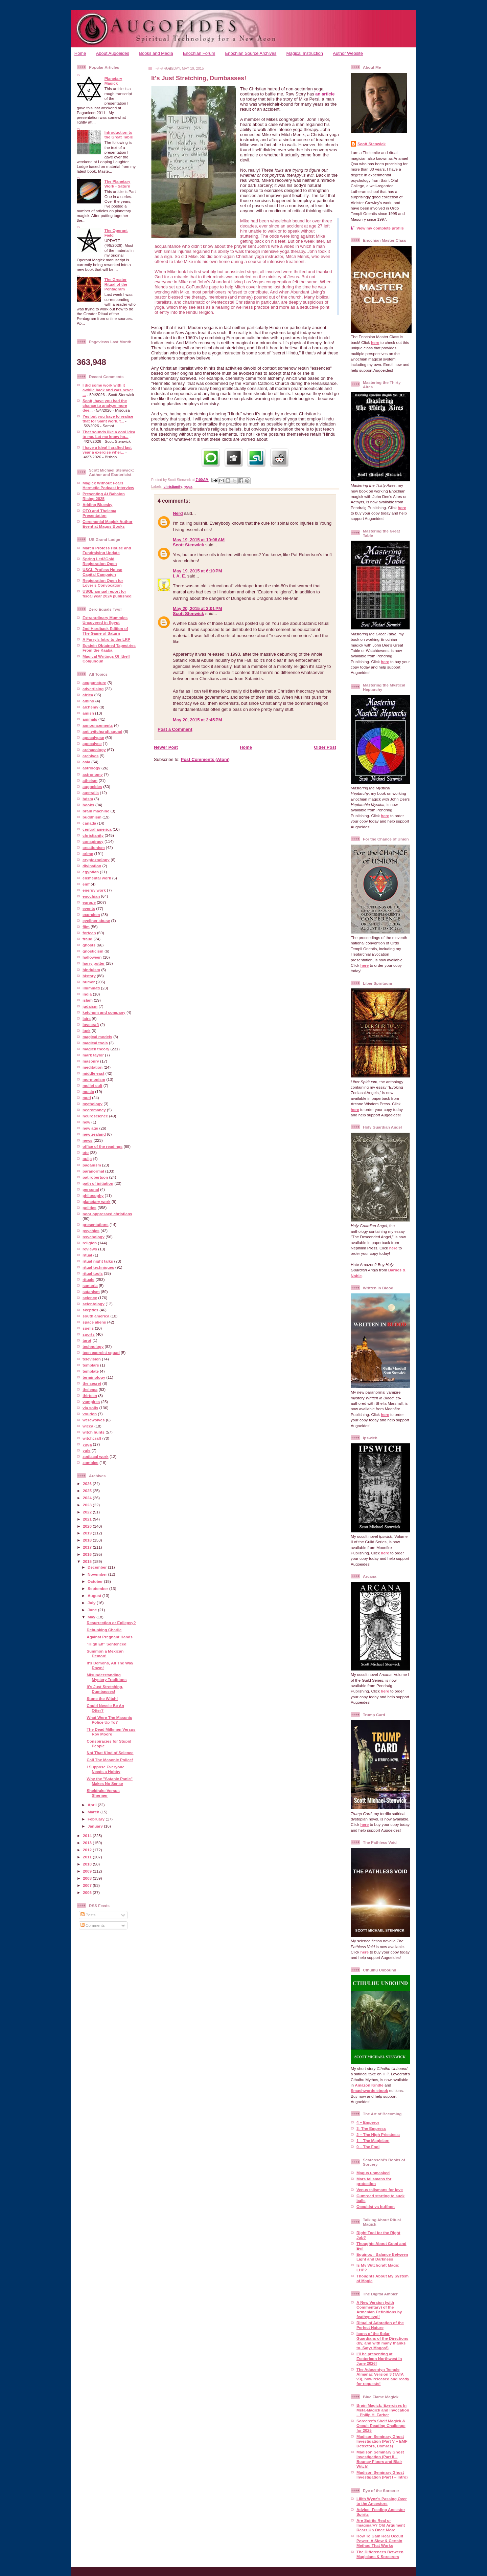  Describe the element at coordinates (109, 647) in the screenshot. I see `Epstein Obtained Tapestries From the Kaaba` at that location.